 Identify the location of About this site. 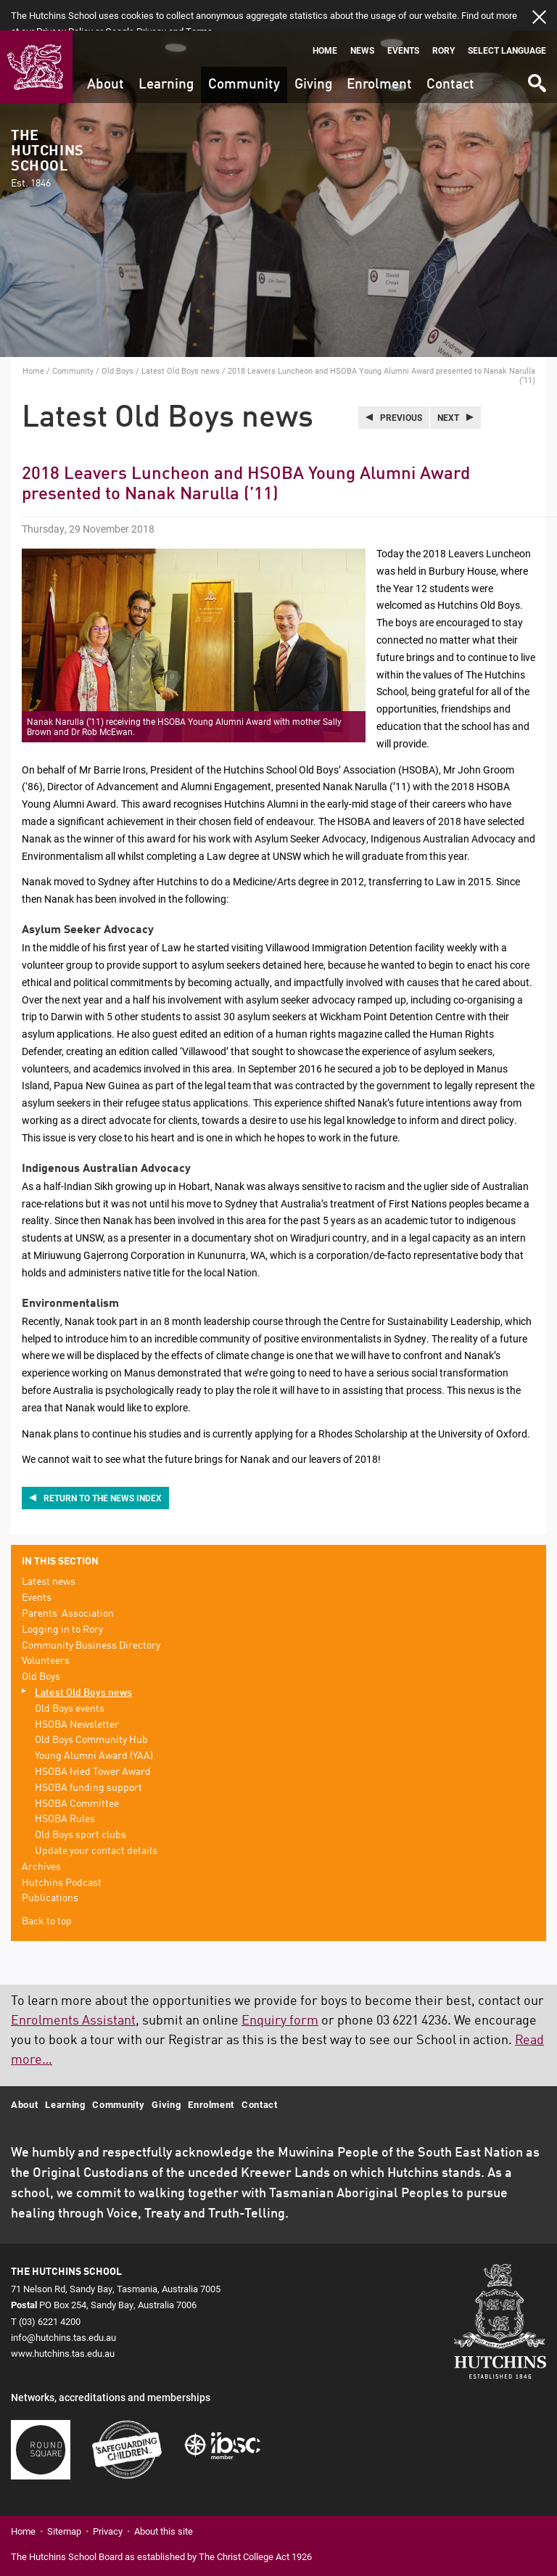
(163, 2499).